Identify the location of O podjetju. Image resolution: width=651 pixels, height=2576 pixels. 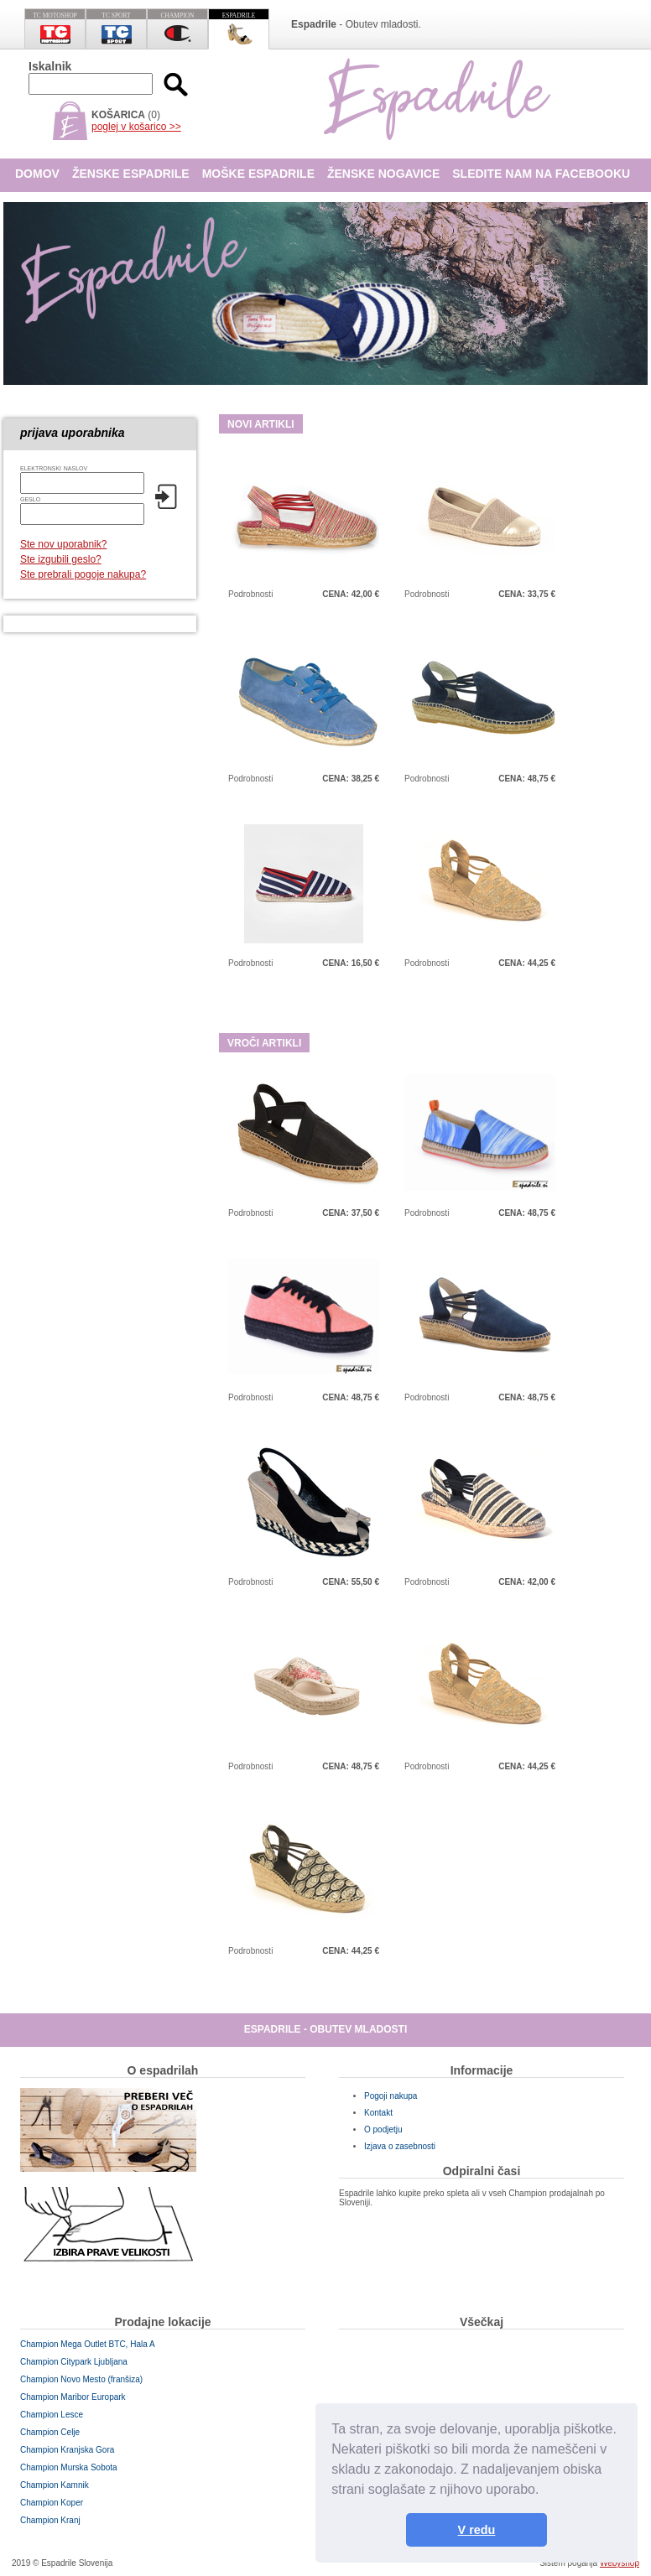
(383, 2129).